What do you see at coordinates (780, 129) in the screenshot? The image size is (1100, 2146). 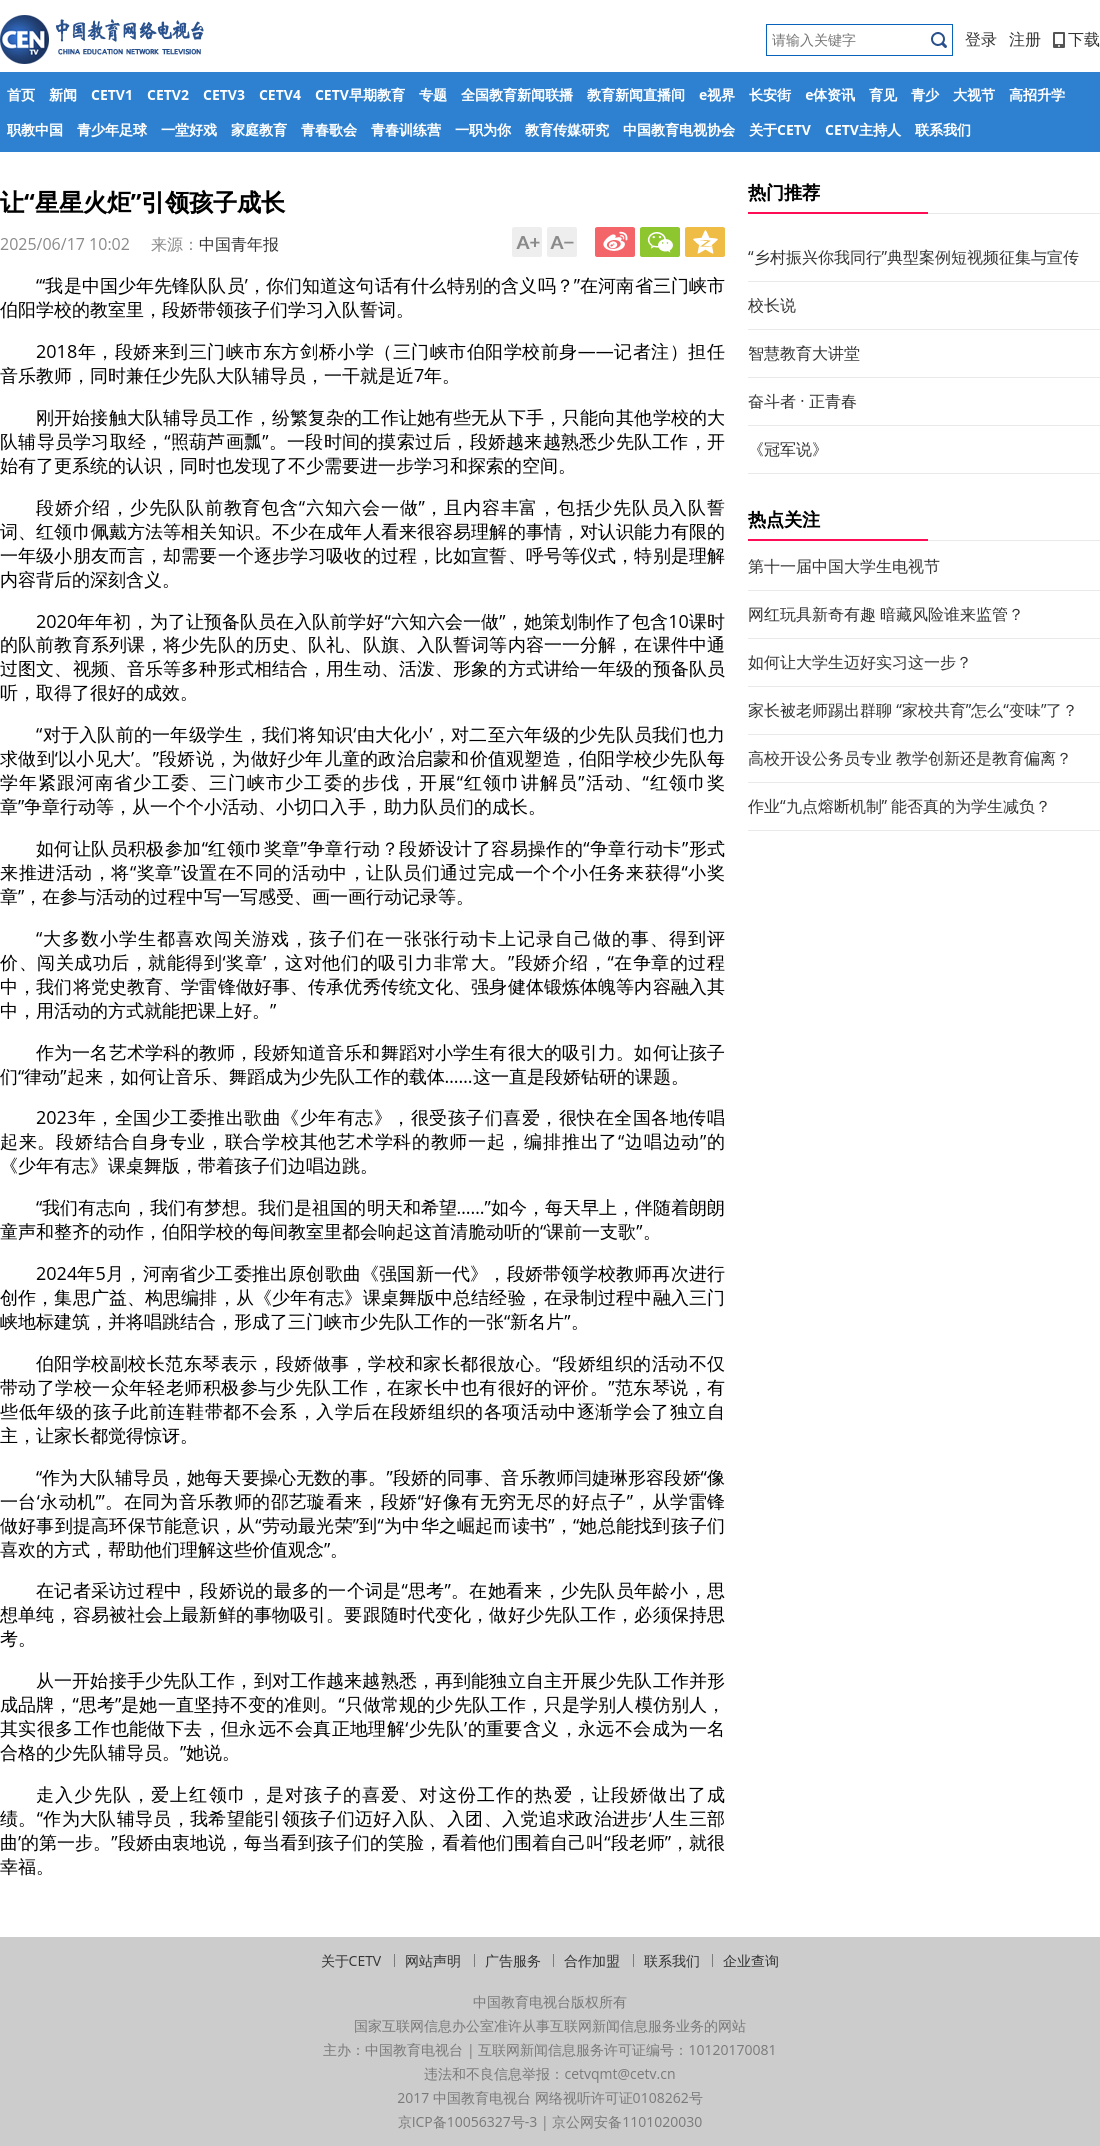 I see `关于CETV` at bounding box center [780, 129].